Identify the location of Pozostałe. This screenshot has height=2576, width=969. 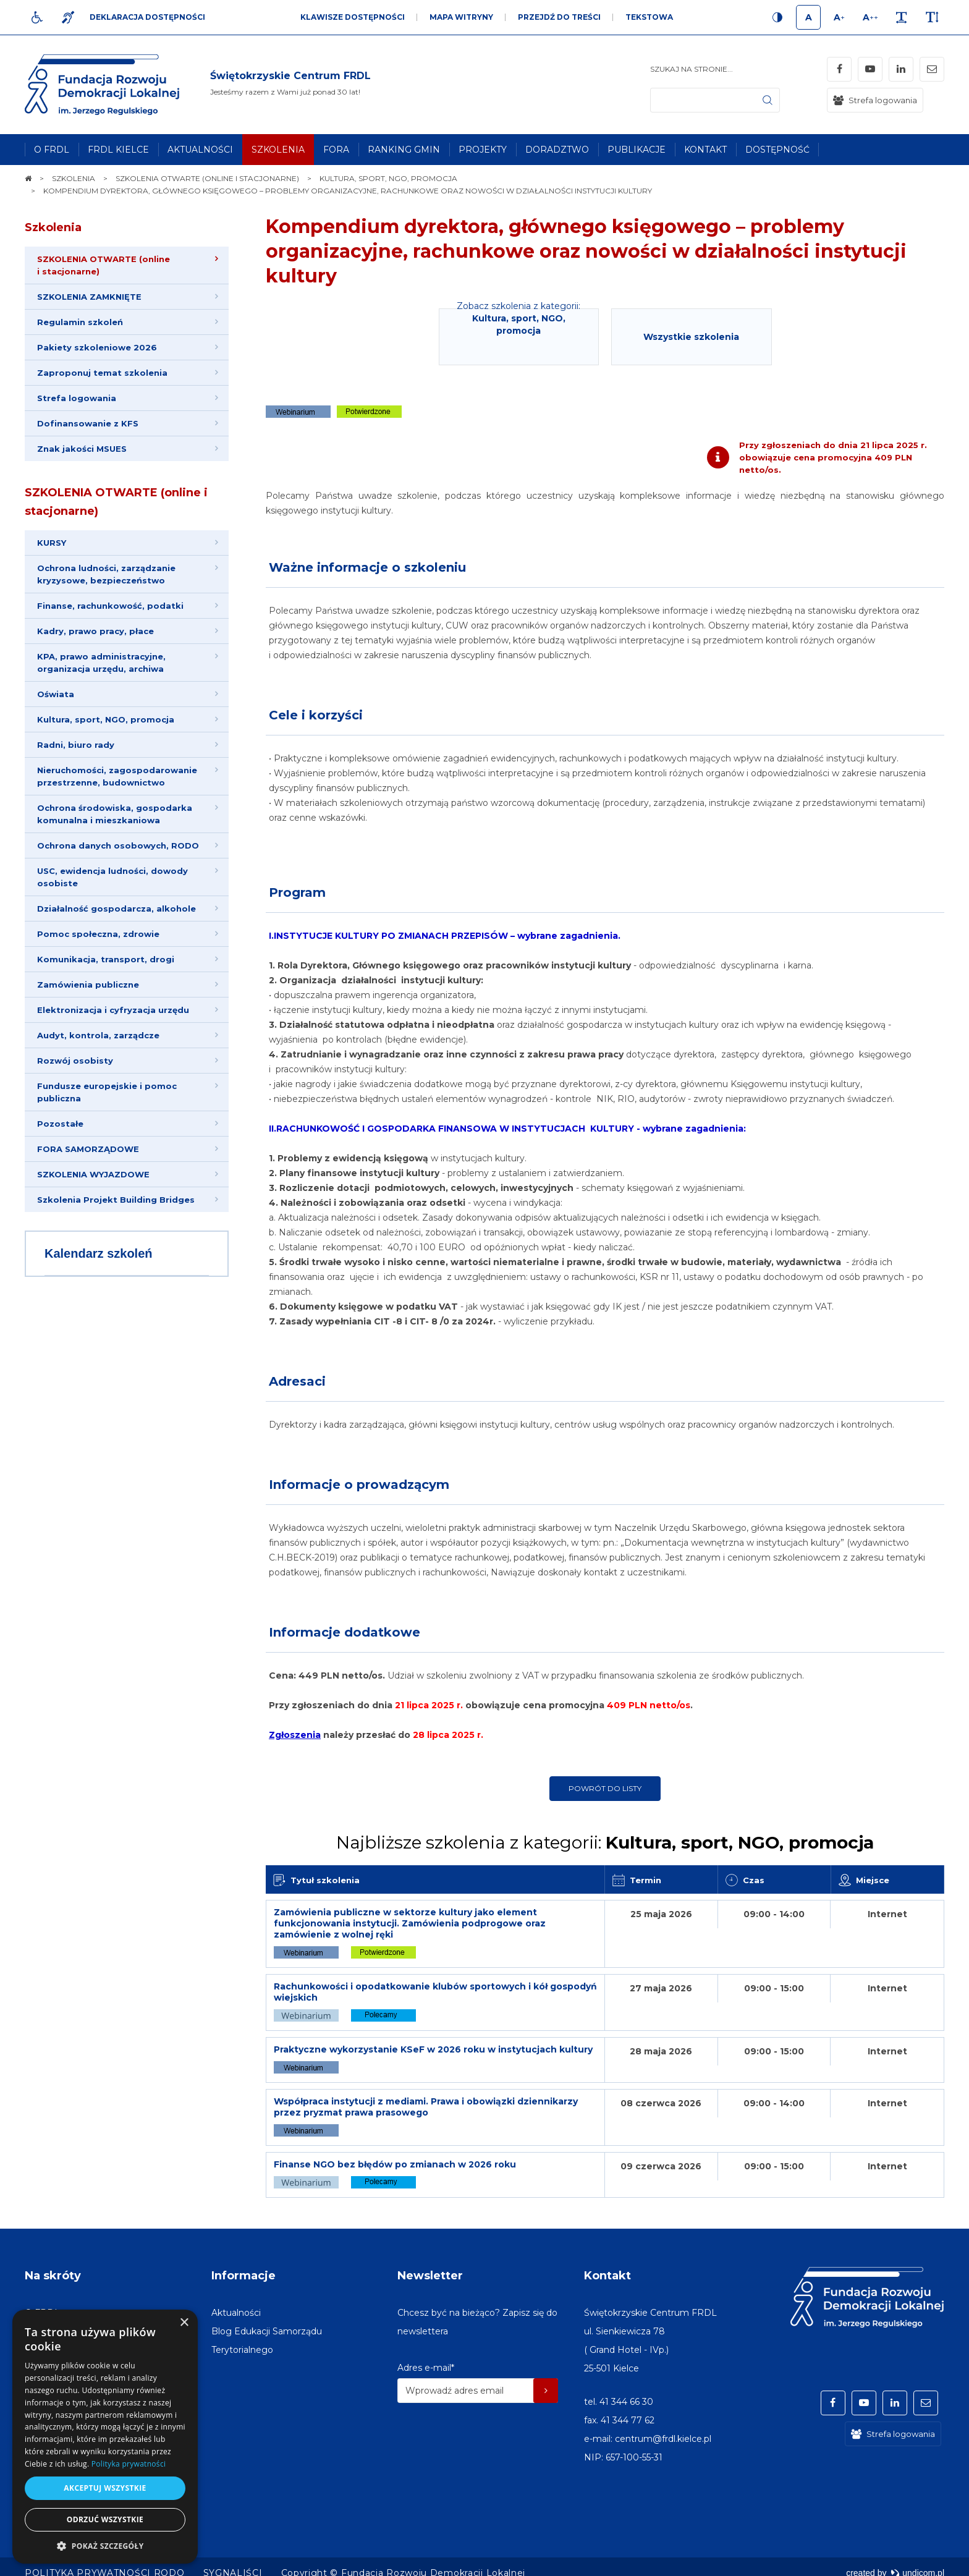
(60, 1124).